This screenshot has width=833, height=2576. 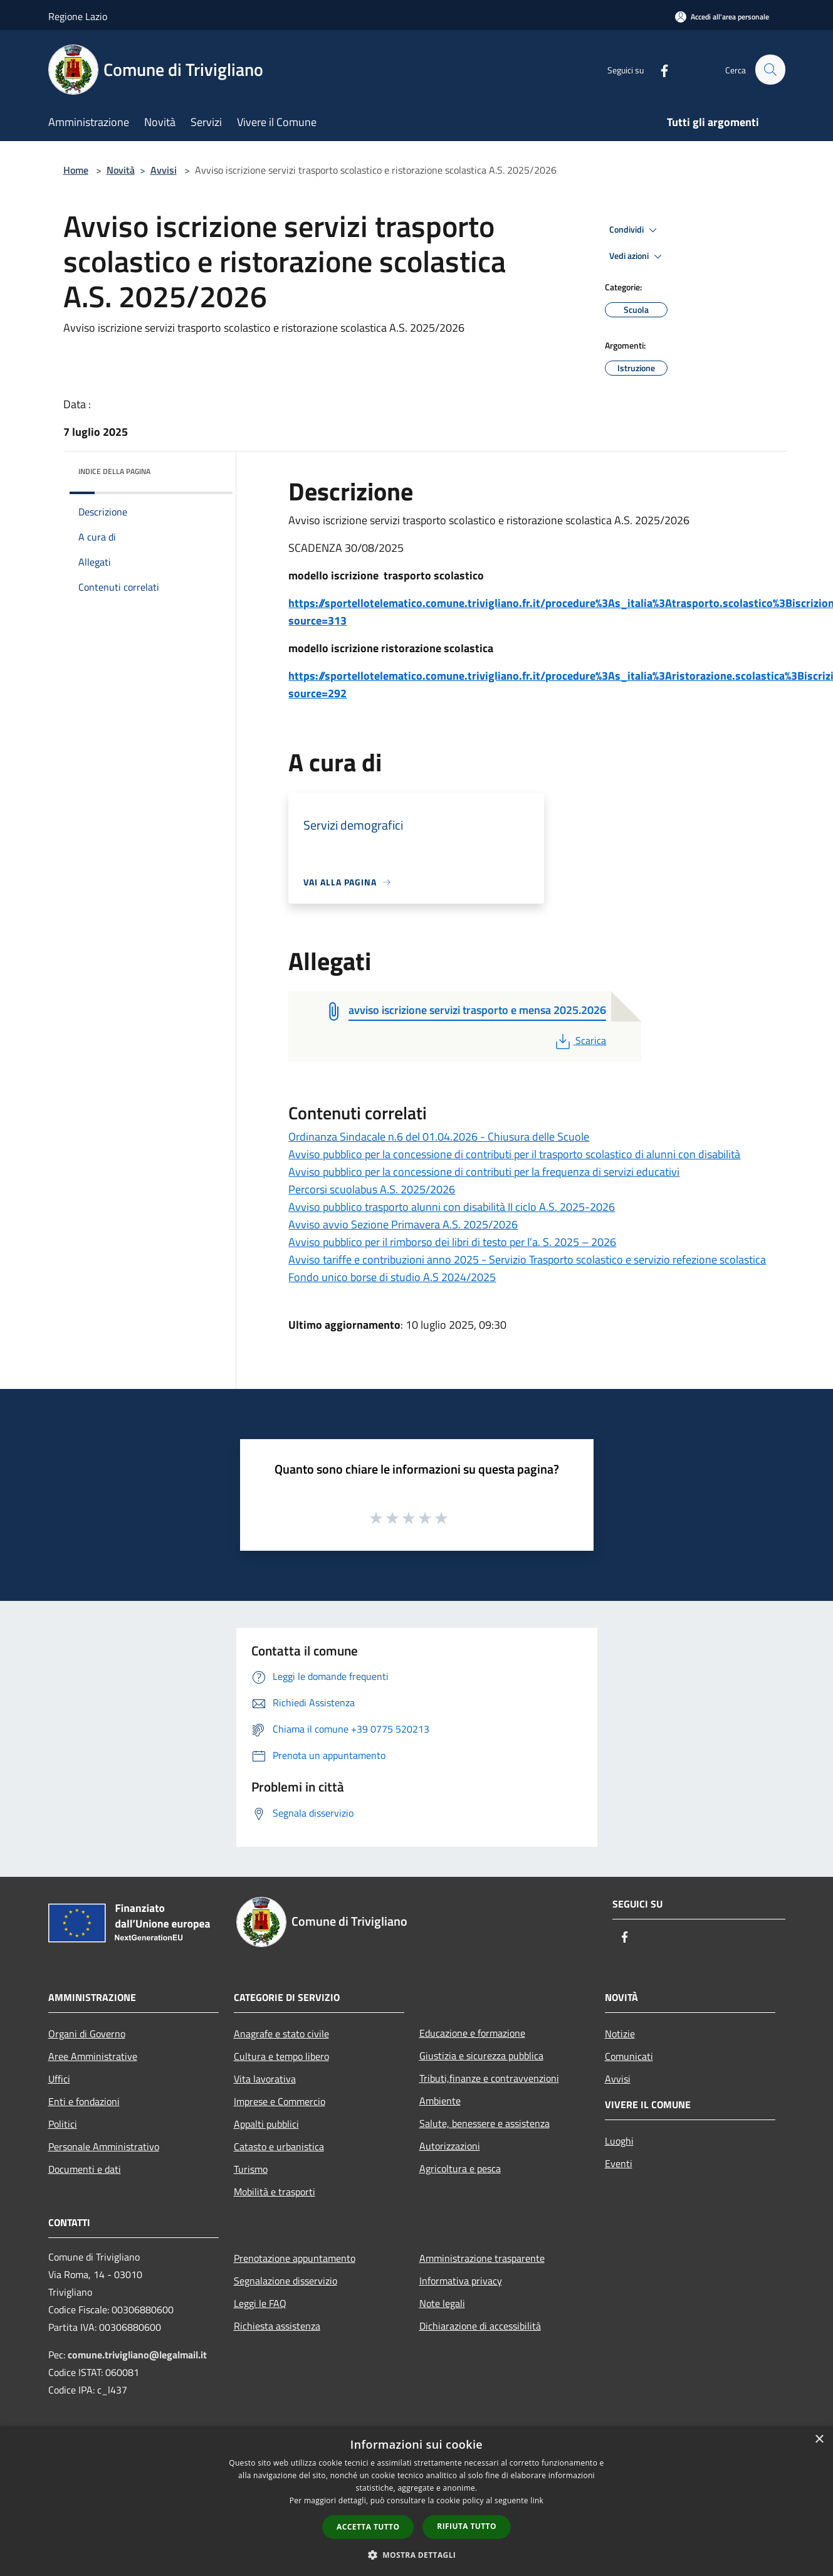 I want to click on Ordinanza Sindacale n.6 del 01.04.2026 - Chiusura delle Scuole, so click(x=438, y=1136).